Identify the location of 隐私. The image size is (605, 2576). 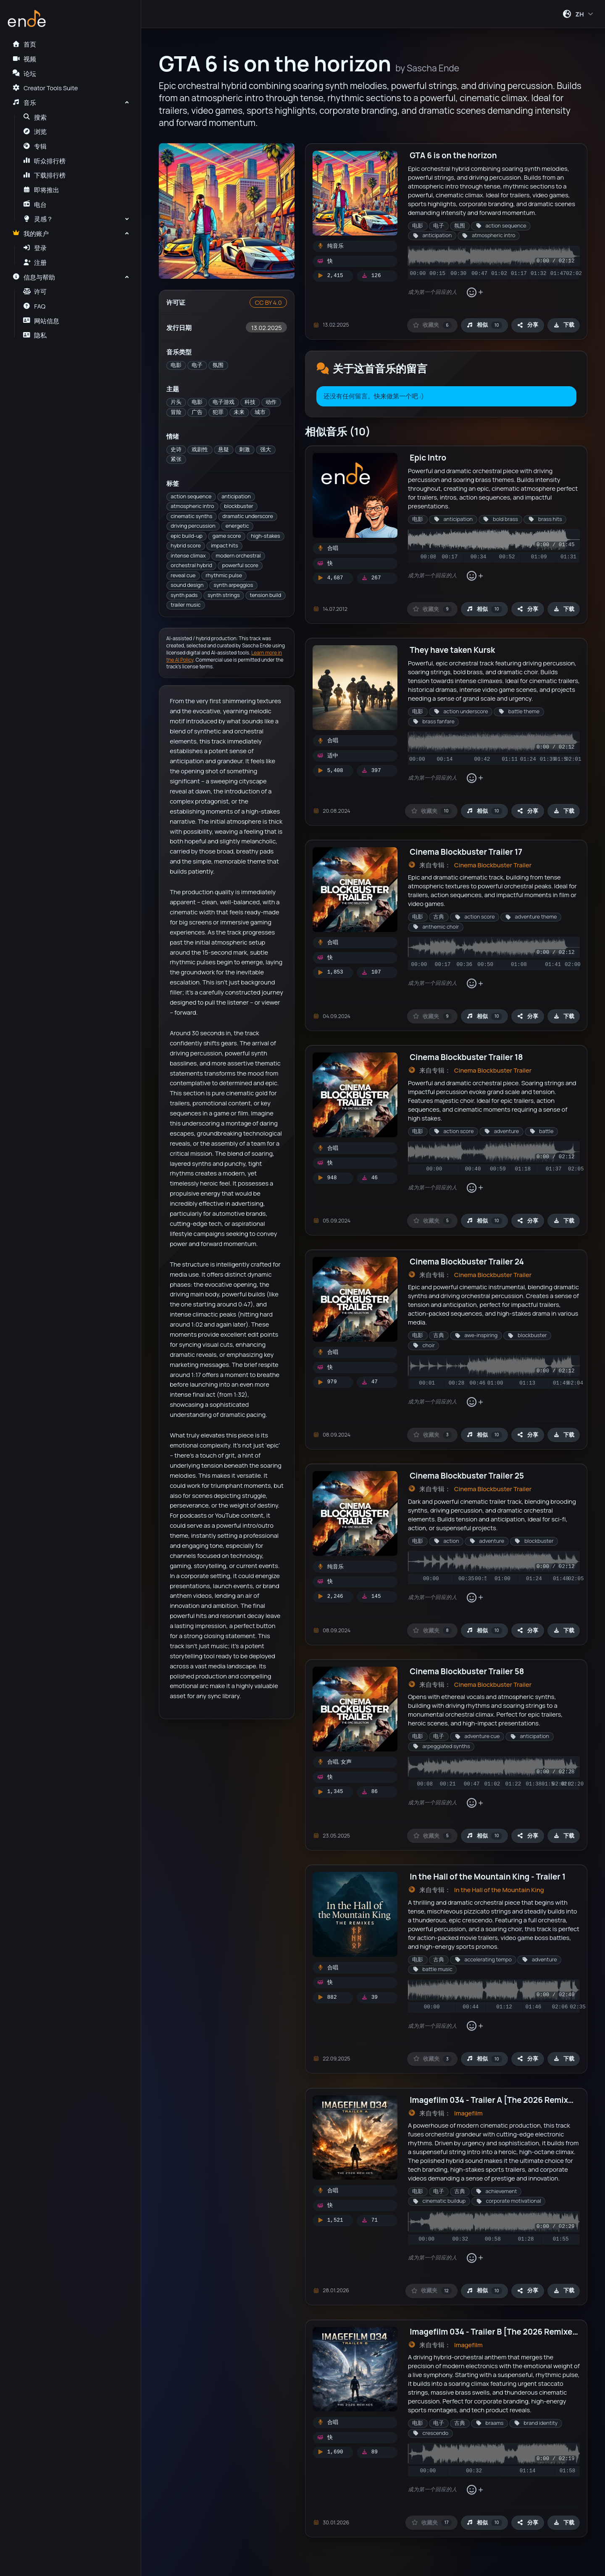
(35, 335).